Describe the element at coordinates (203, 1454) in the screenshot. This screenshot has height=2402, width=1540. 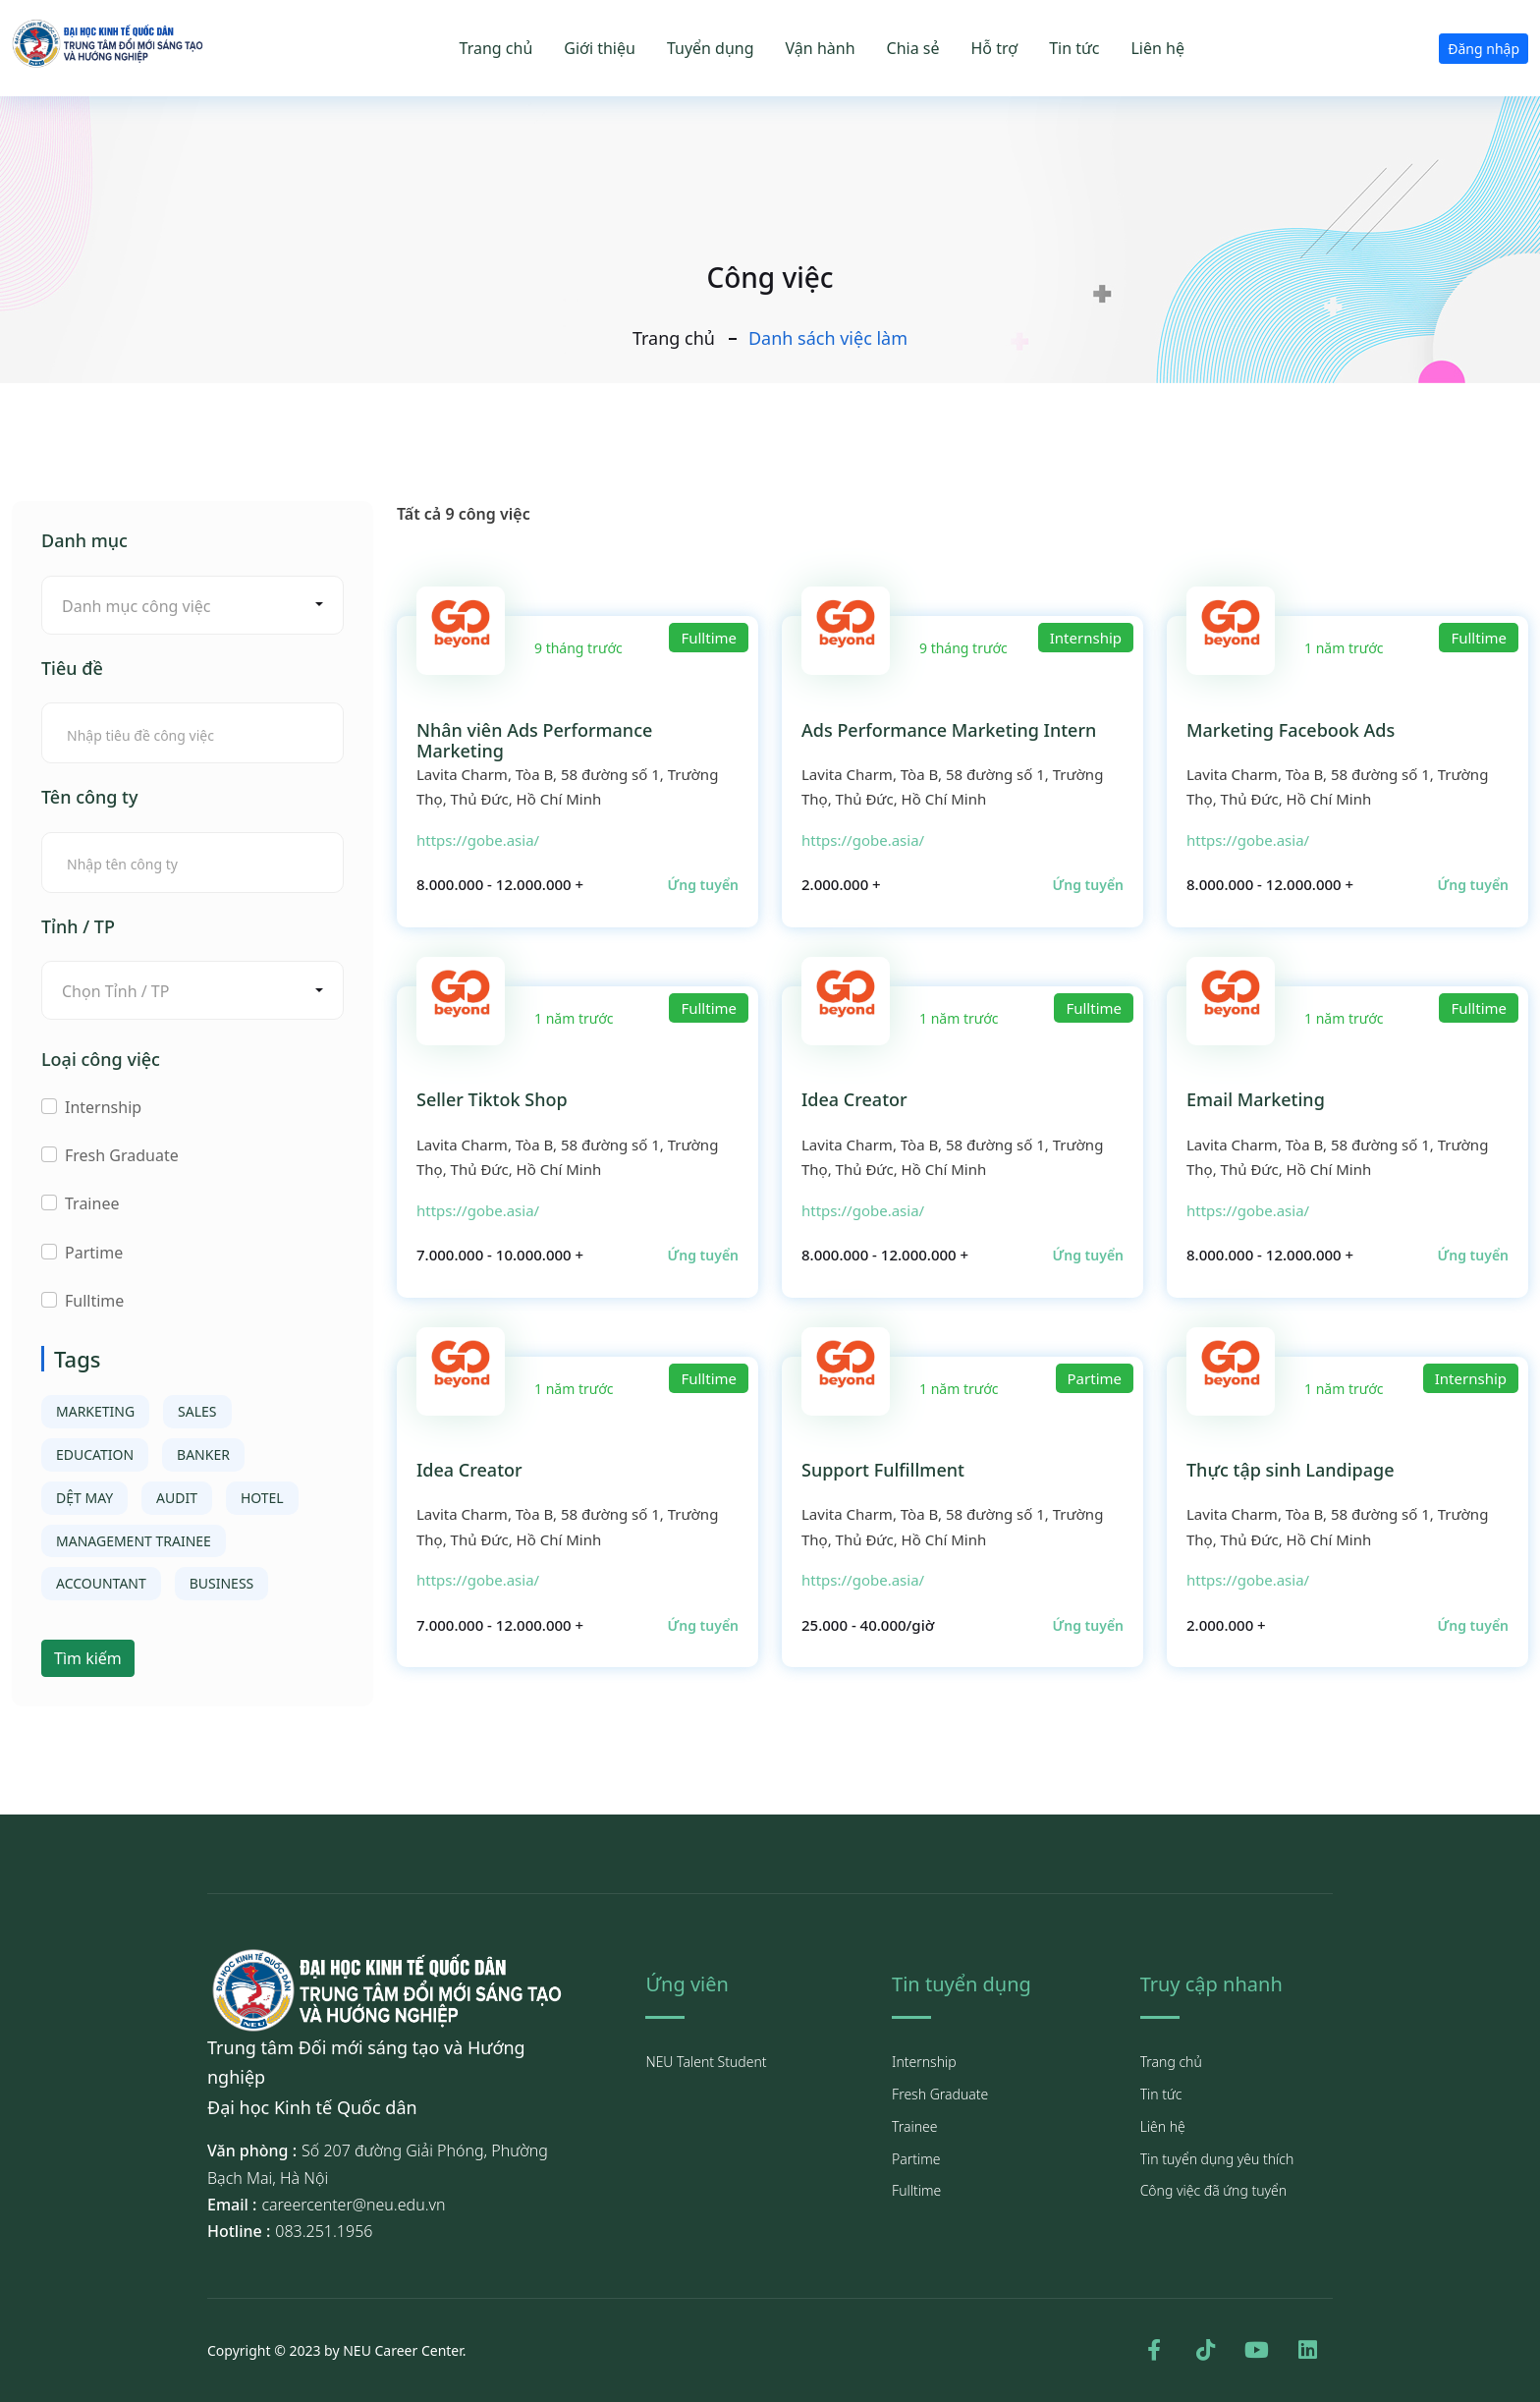
I see `BANKER` at that location.